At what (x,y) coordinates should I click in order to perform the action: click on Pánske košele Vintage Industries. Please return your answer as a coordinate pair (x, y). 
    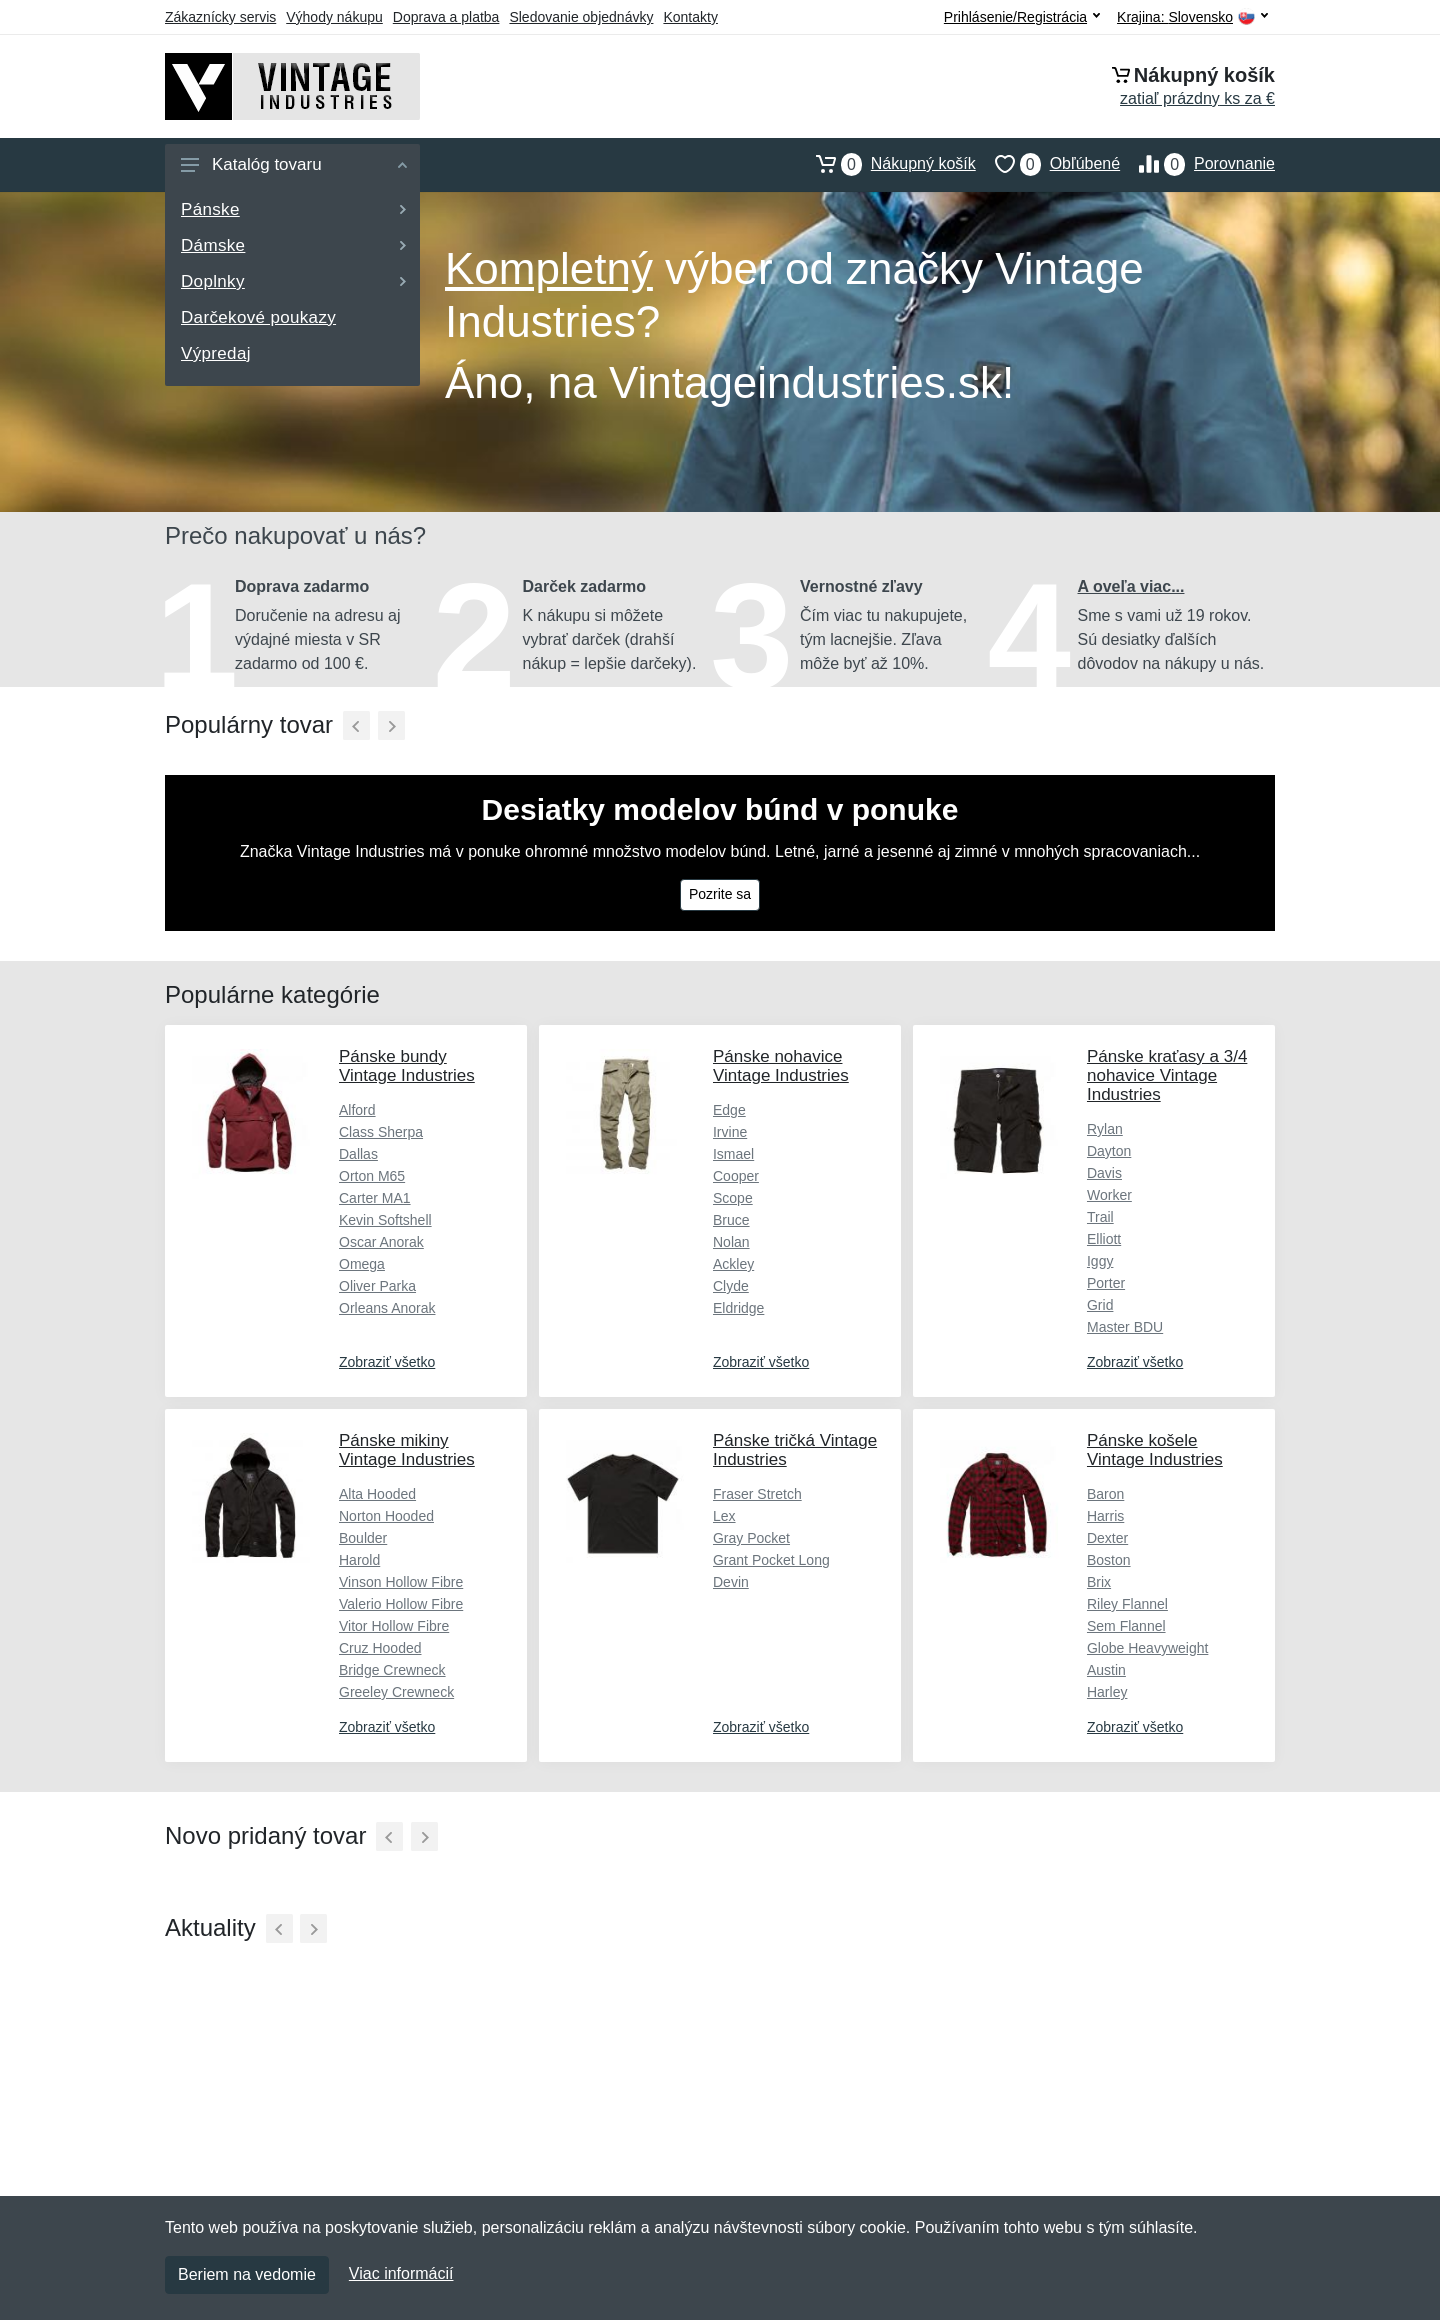
    Looking at the image, I should click on (1155, 1450).